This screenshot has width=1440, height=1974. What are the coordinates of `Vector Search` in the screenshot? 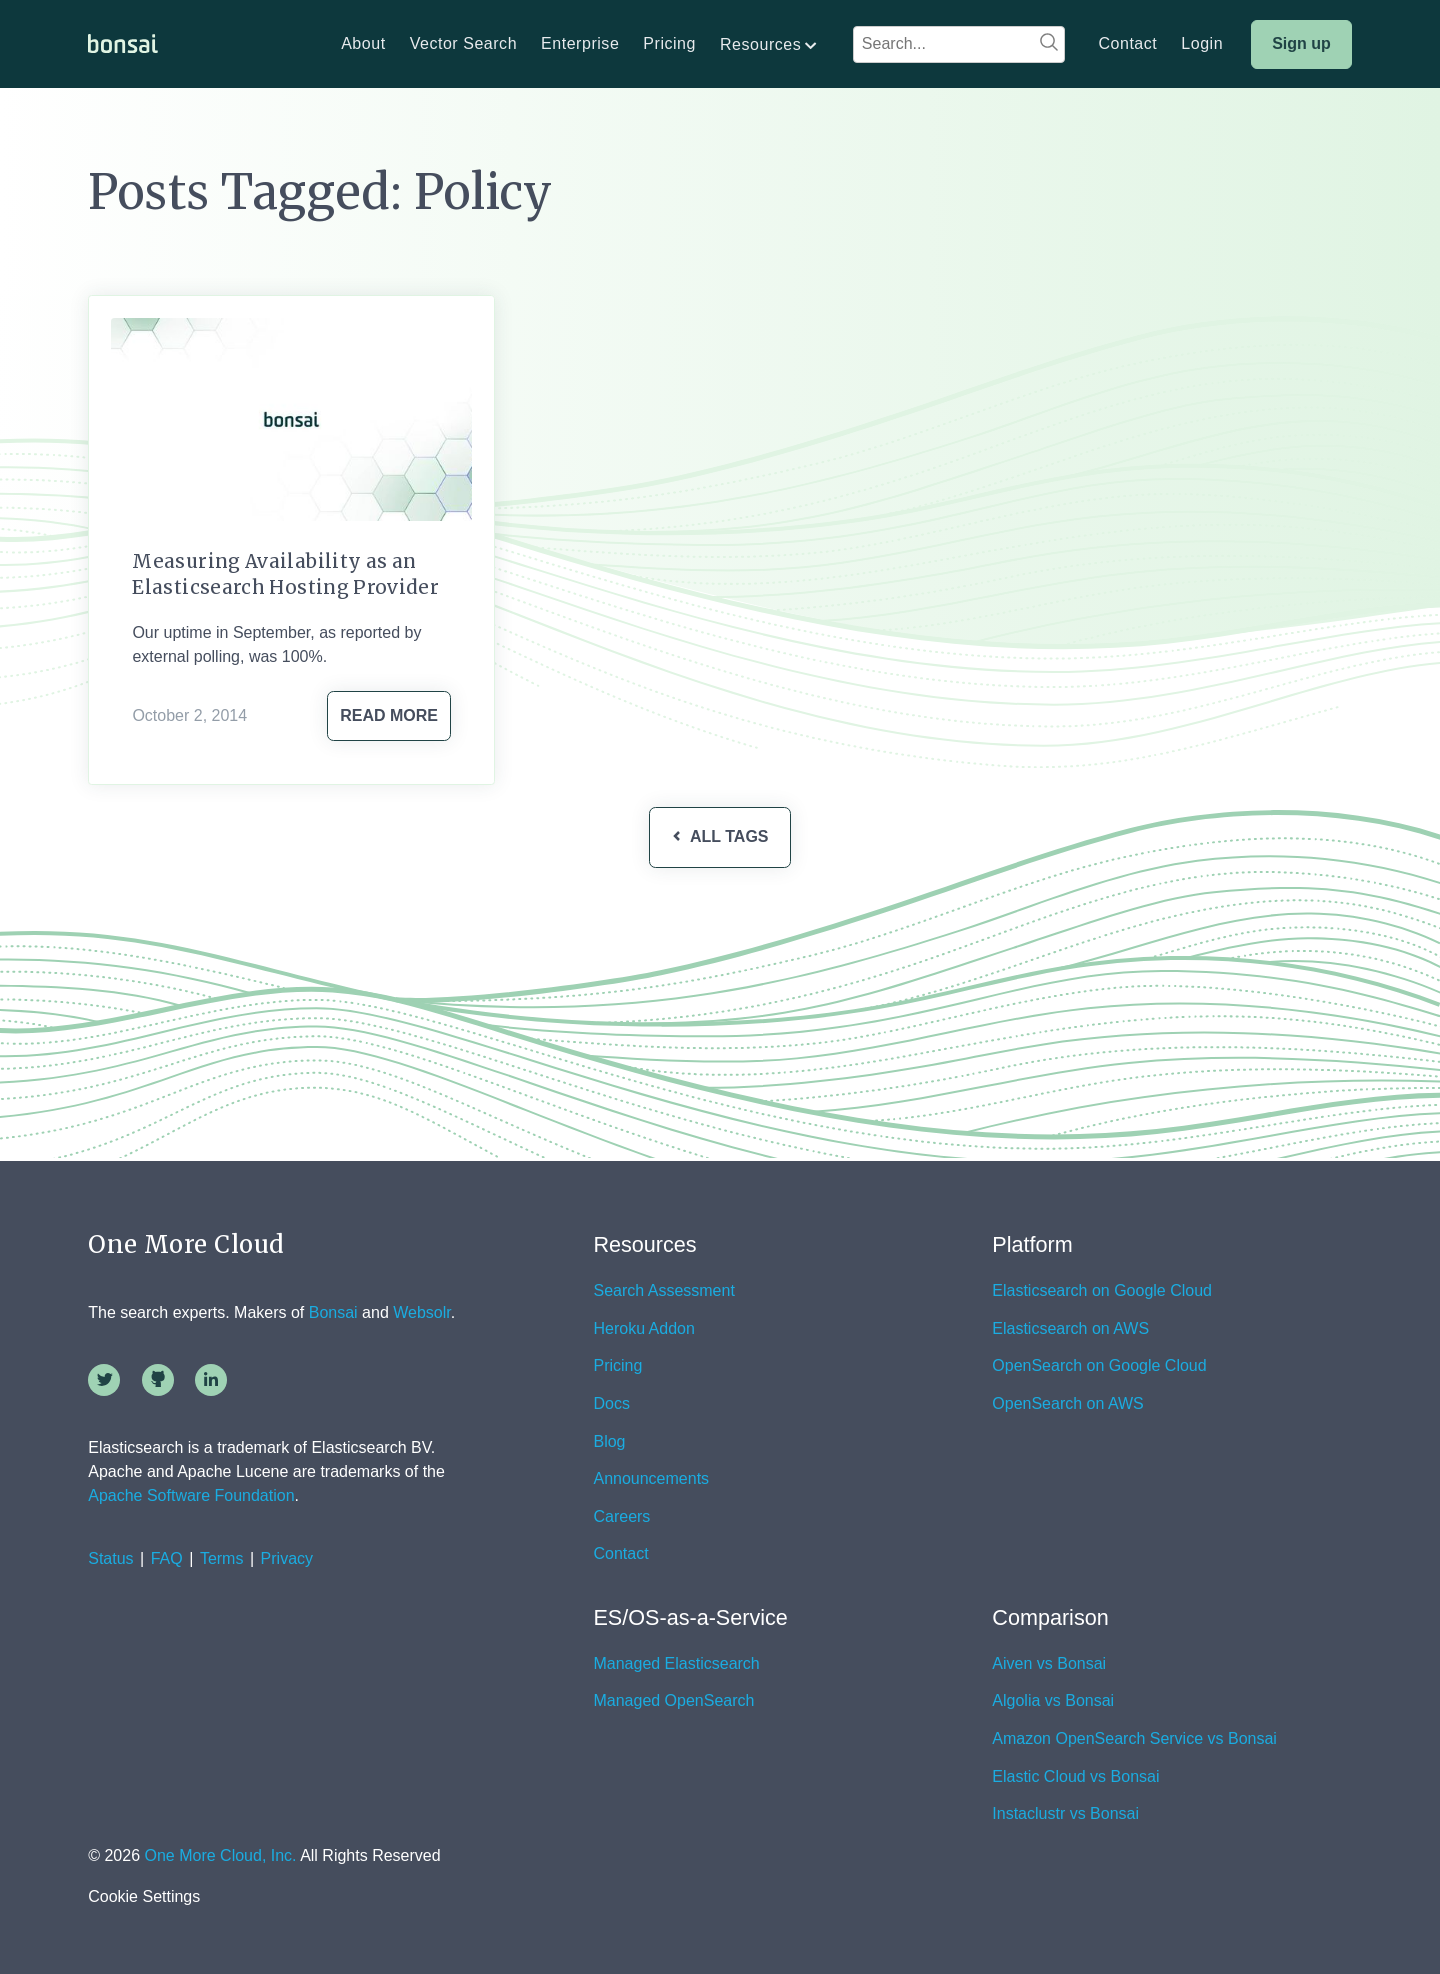 It's located at (463, 44).